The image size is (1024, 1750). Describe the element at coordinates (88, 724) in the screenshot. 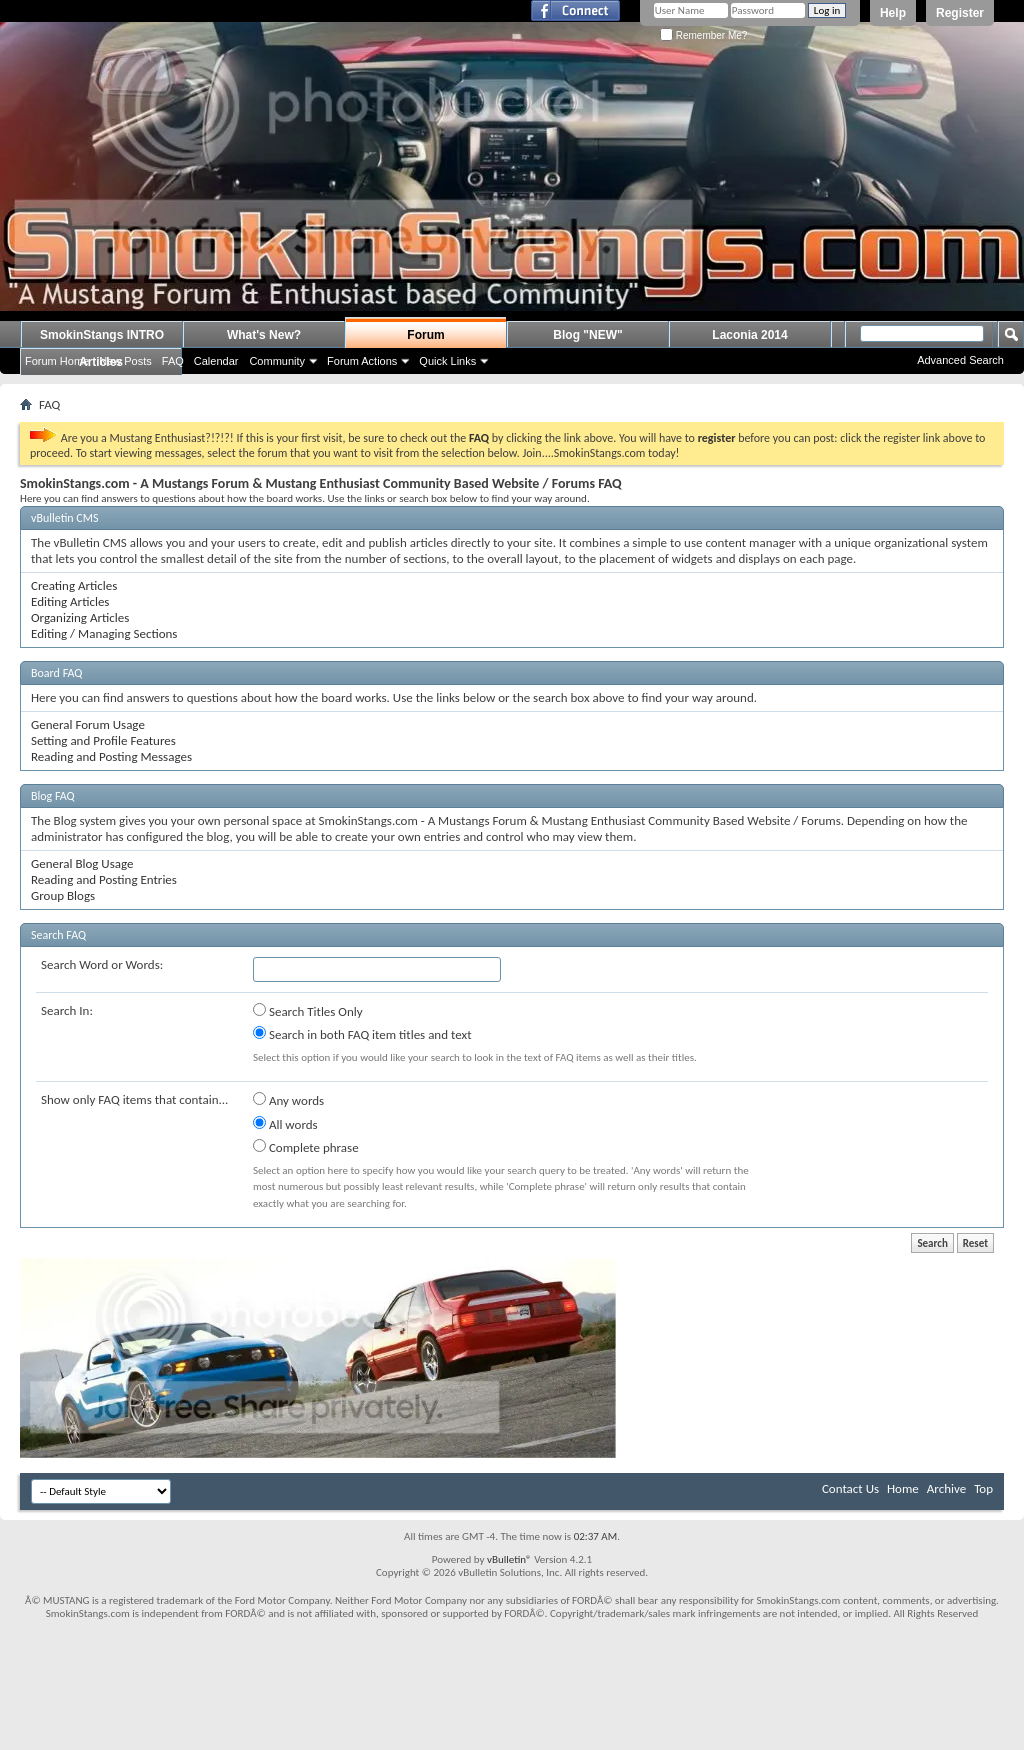

I see `General Forum Usage` at that location.